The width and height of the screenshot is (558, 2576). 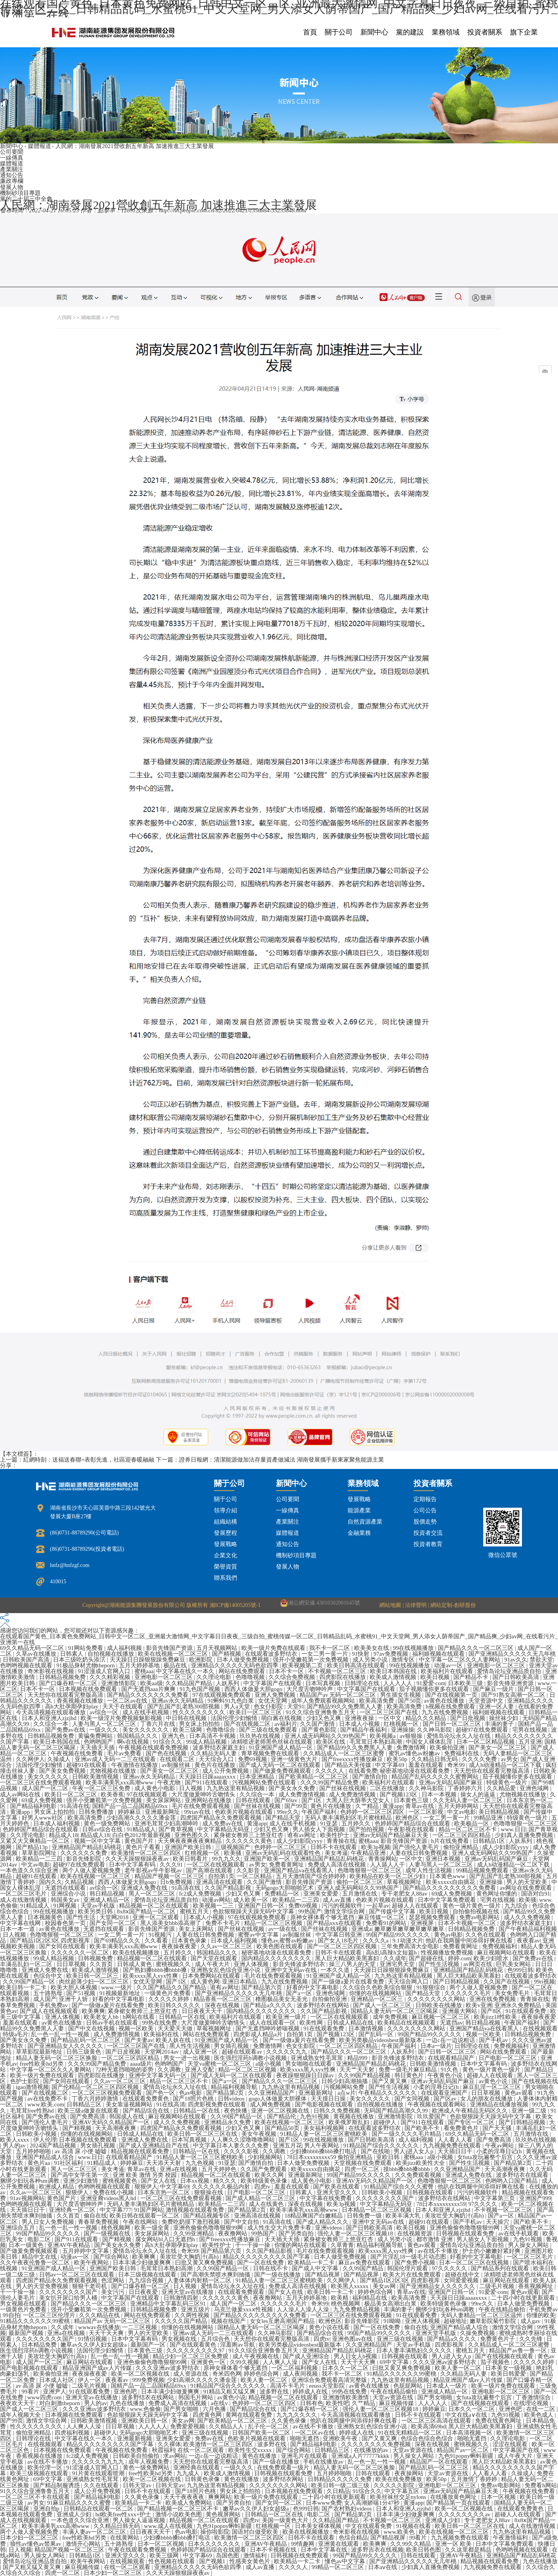 What do you see at coordinates (107, 2333) in the screenshot?
I see `天天干天天爽` at bounding box center [107, 2333].